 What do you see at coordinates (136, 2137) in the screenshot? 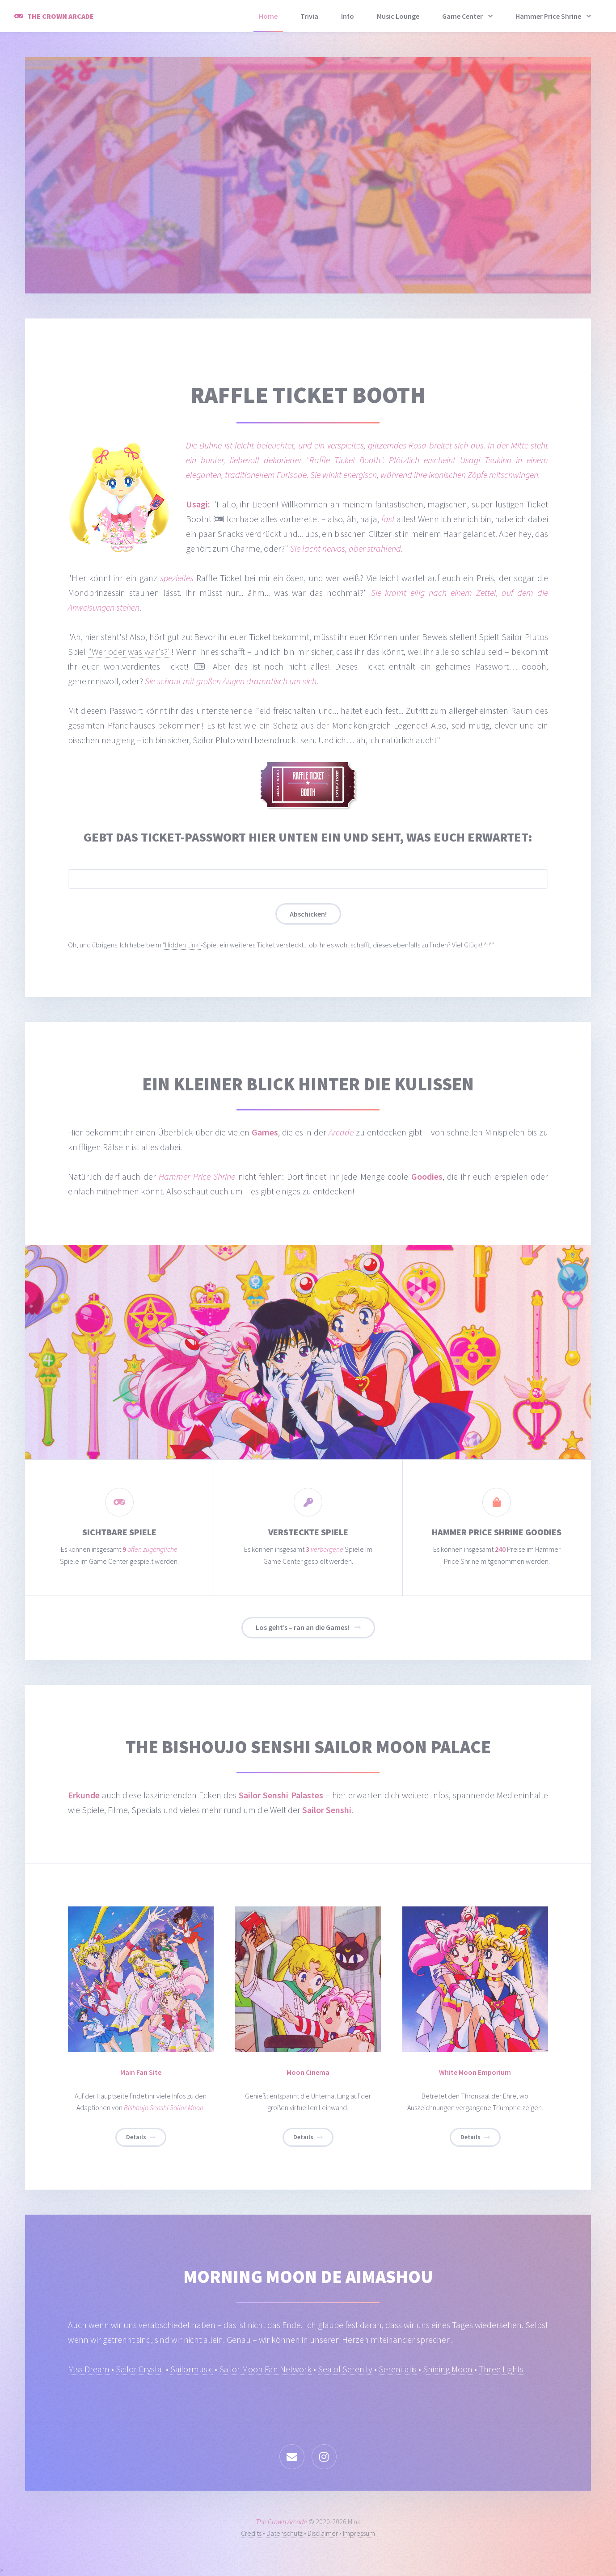
I see `Details` at bounding box center [136, 2137].